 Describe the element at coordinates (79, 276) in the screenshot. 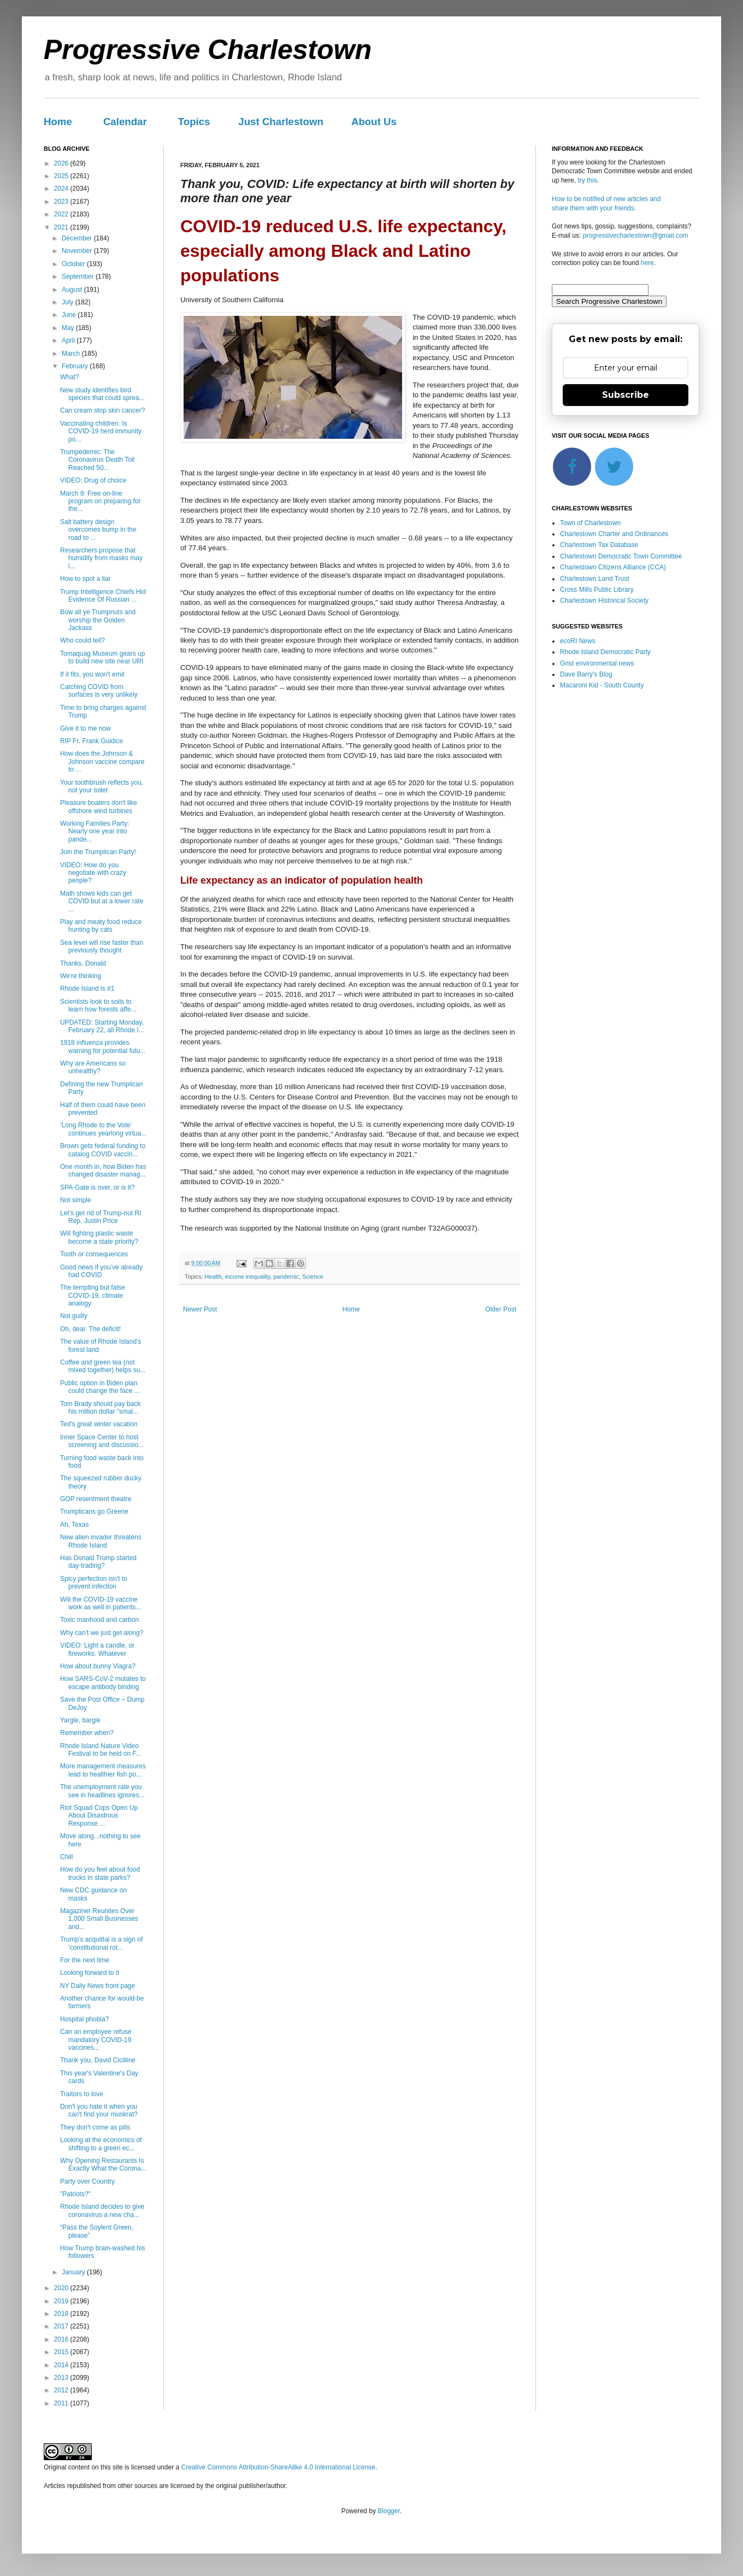

I see `September` at that location.